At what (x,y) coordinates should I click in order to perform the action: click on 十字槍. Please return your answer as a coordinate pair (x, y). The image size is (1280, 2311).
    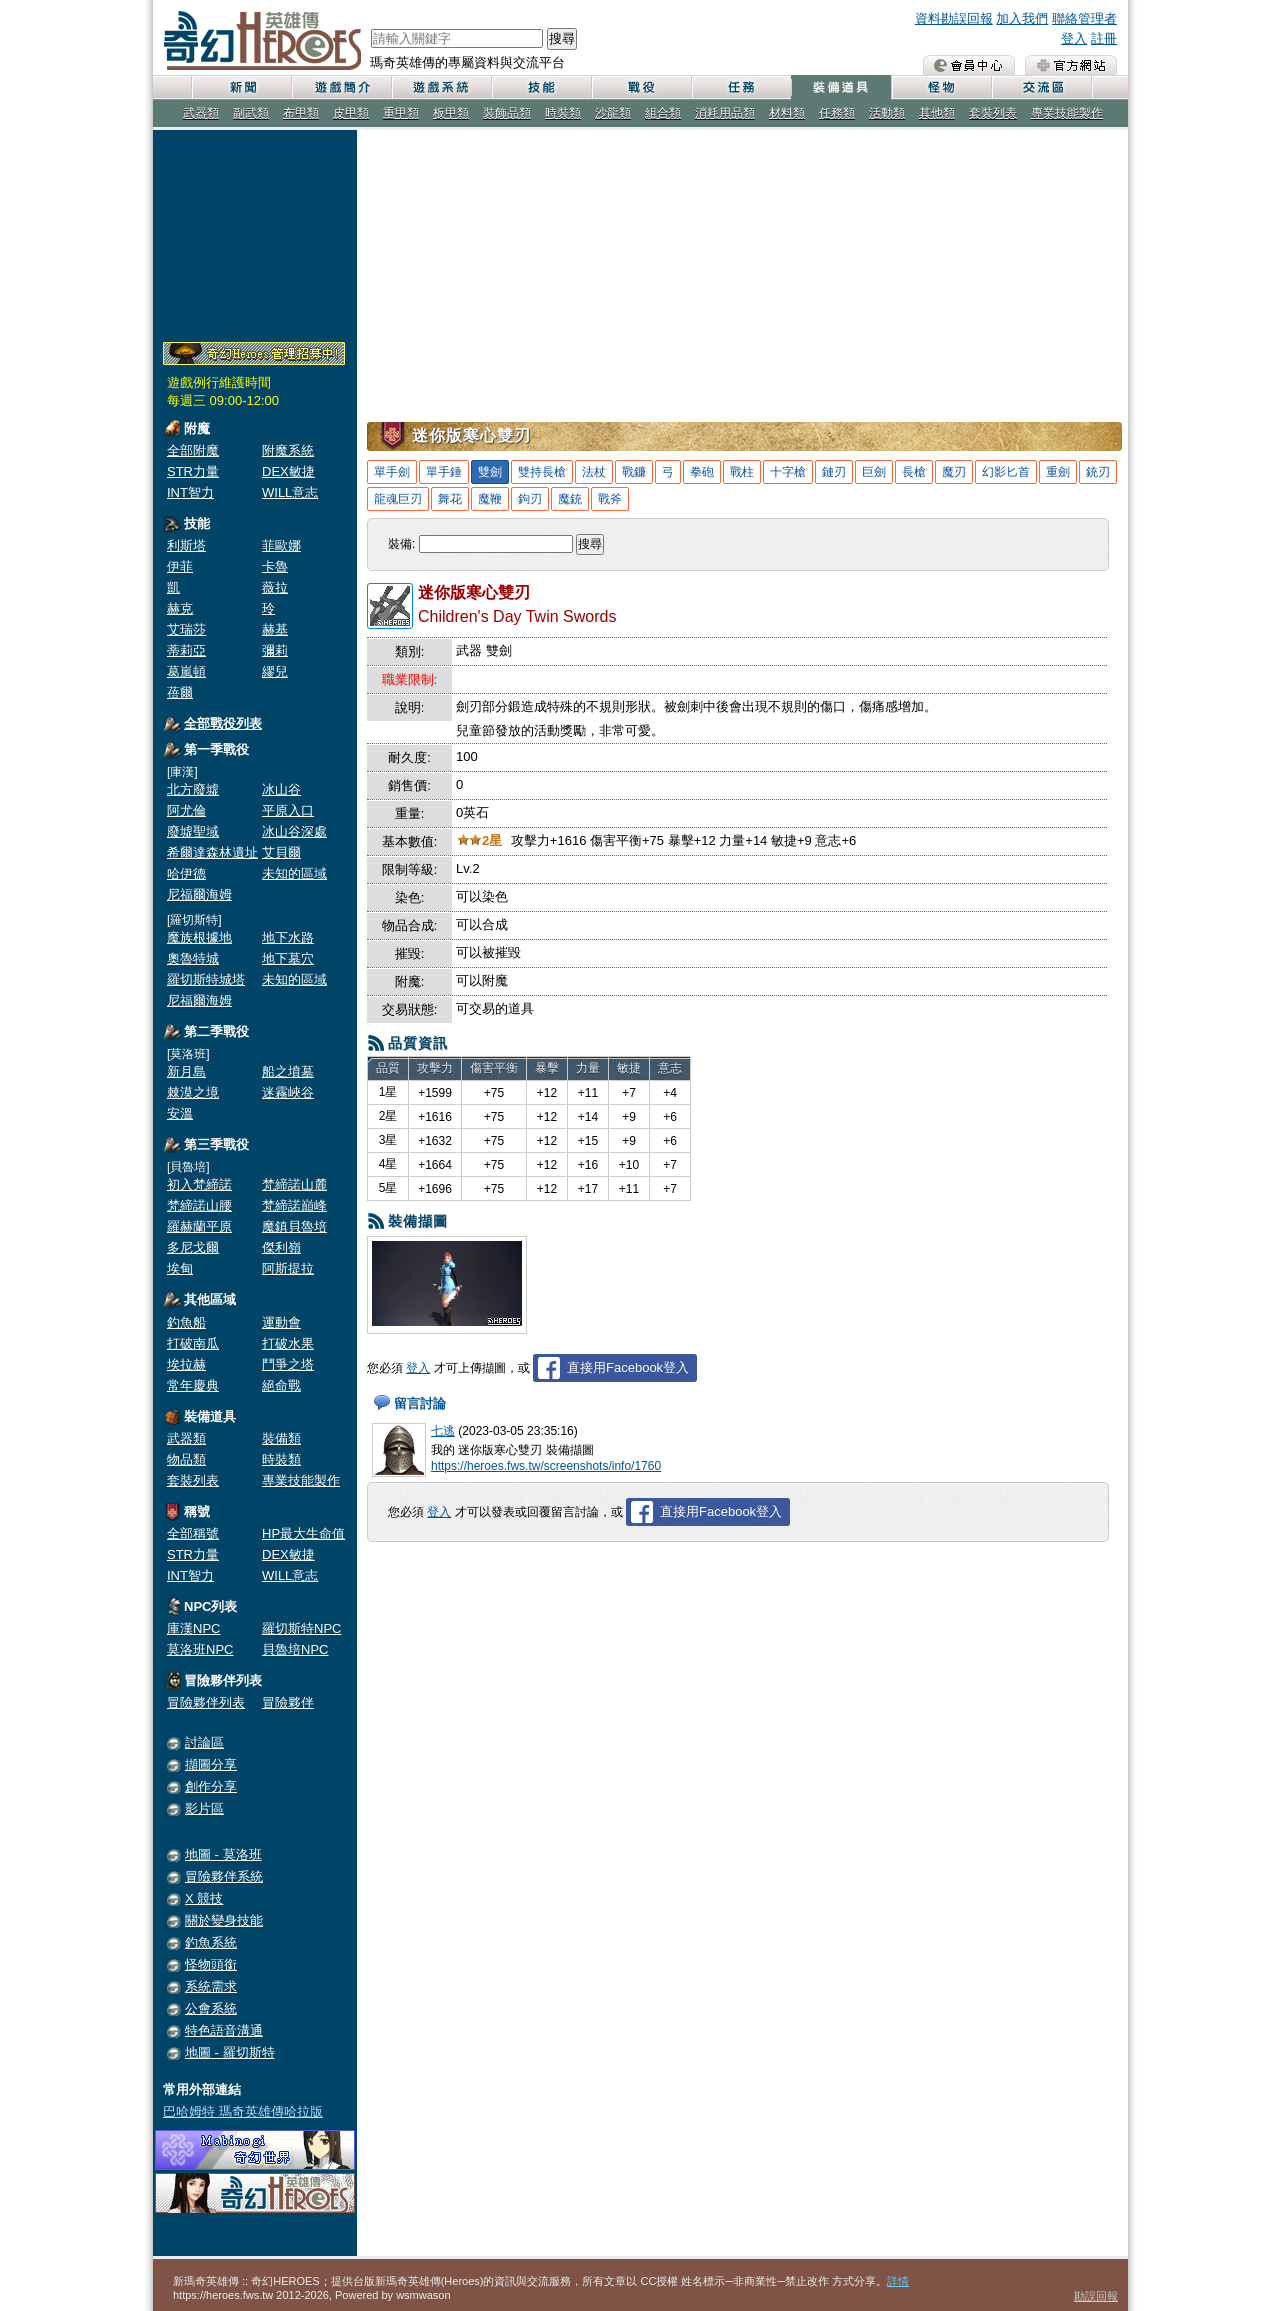
    Looking at the image, I should click on (788, 472).